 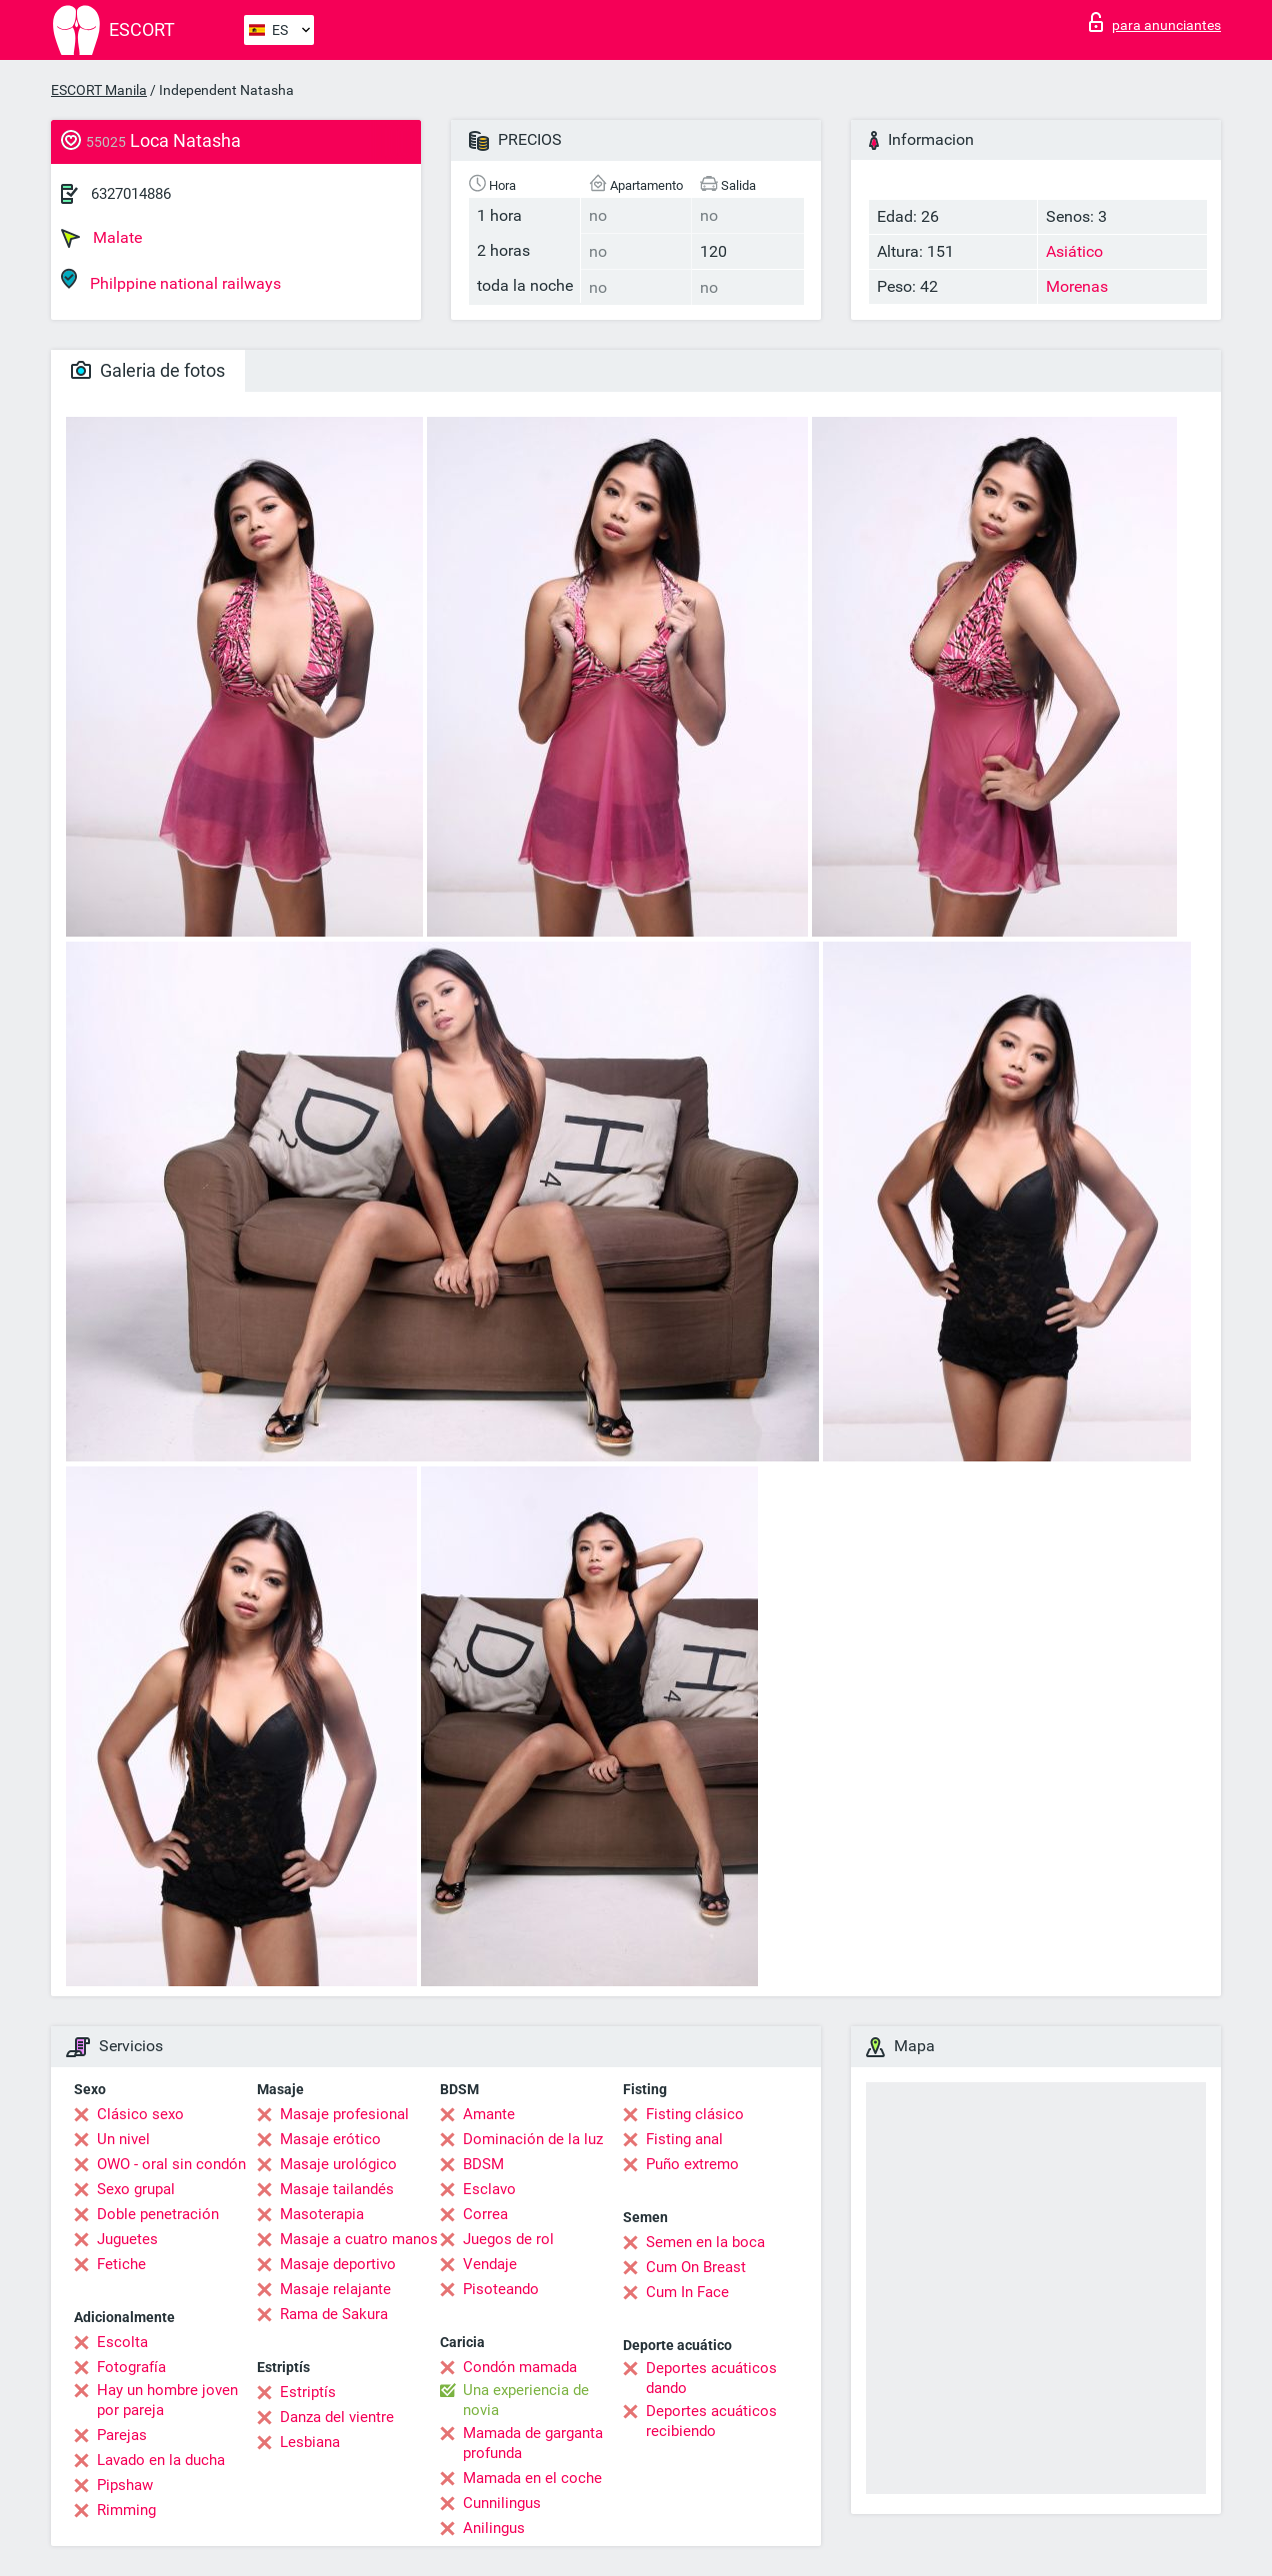 What do you see at coordinates (532, 2478) in the screenshot?
I see `Mamada en el coche` at bounding box center [532, 2478].